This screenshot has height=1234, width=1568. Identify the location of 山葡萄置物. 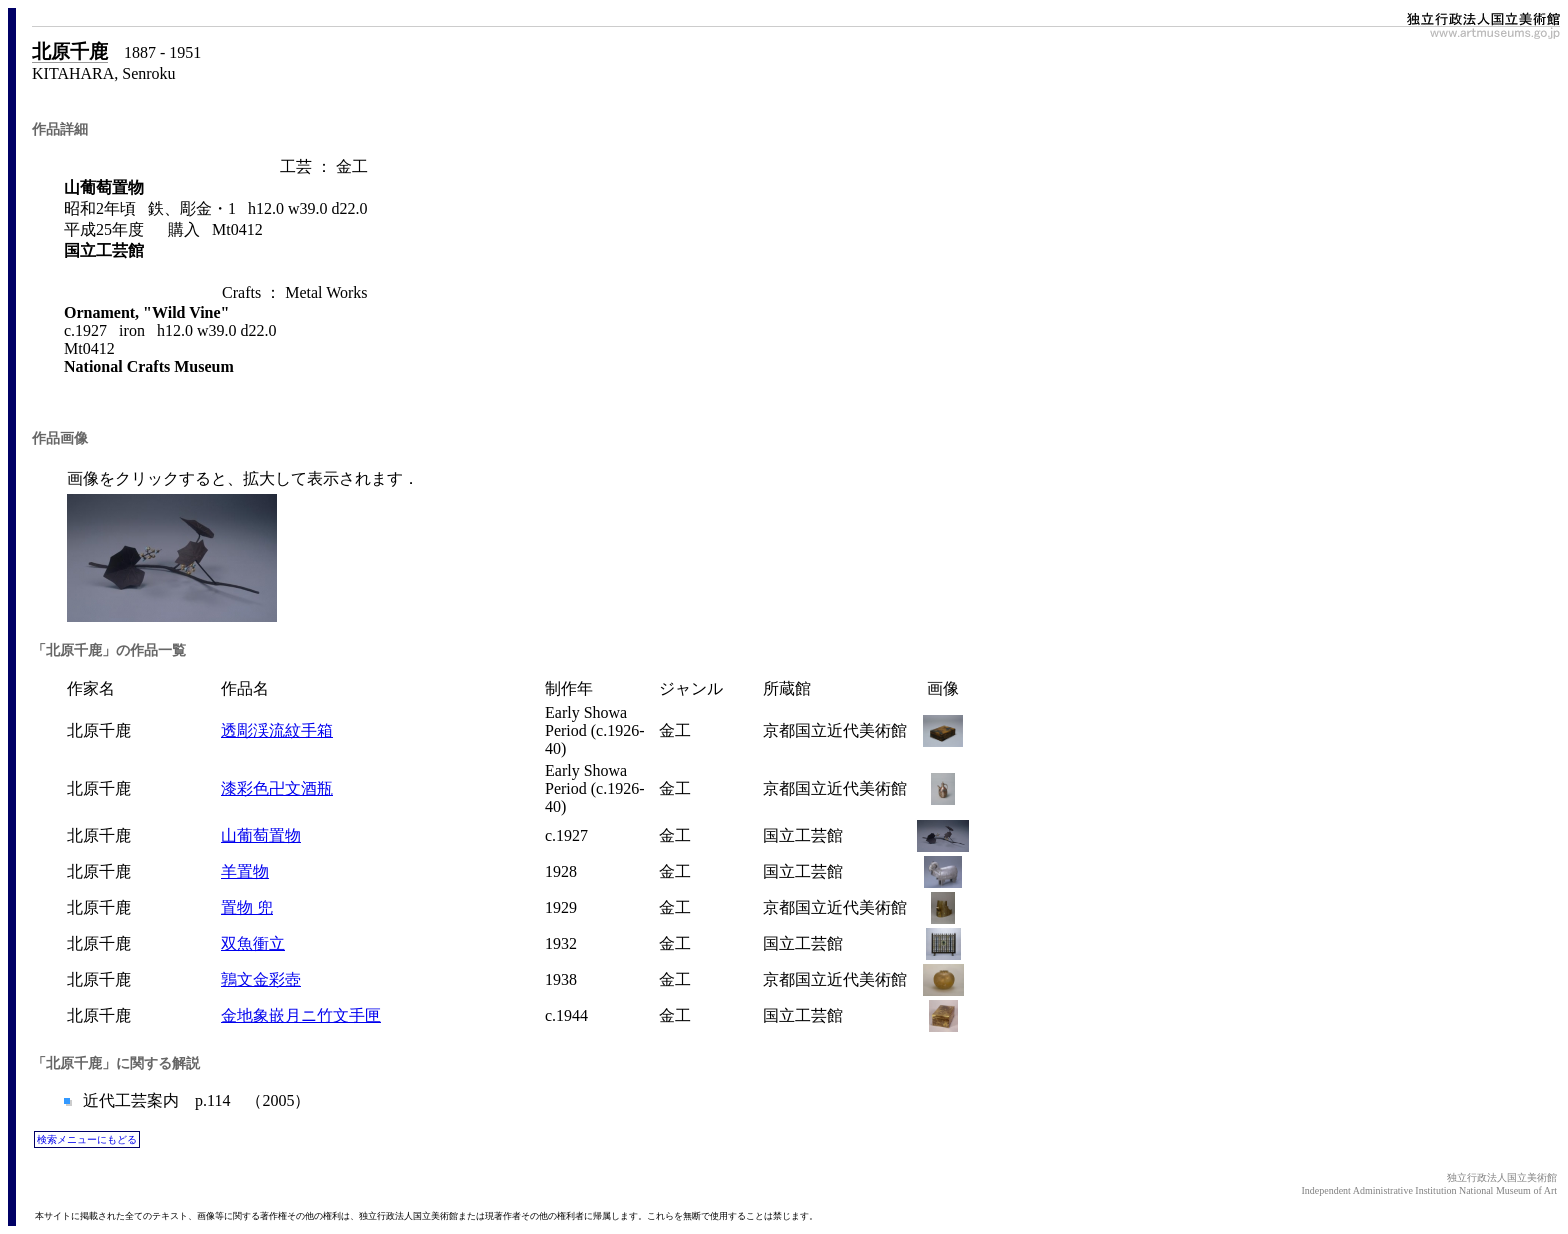
(261, 835).